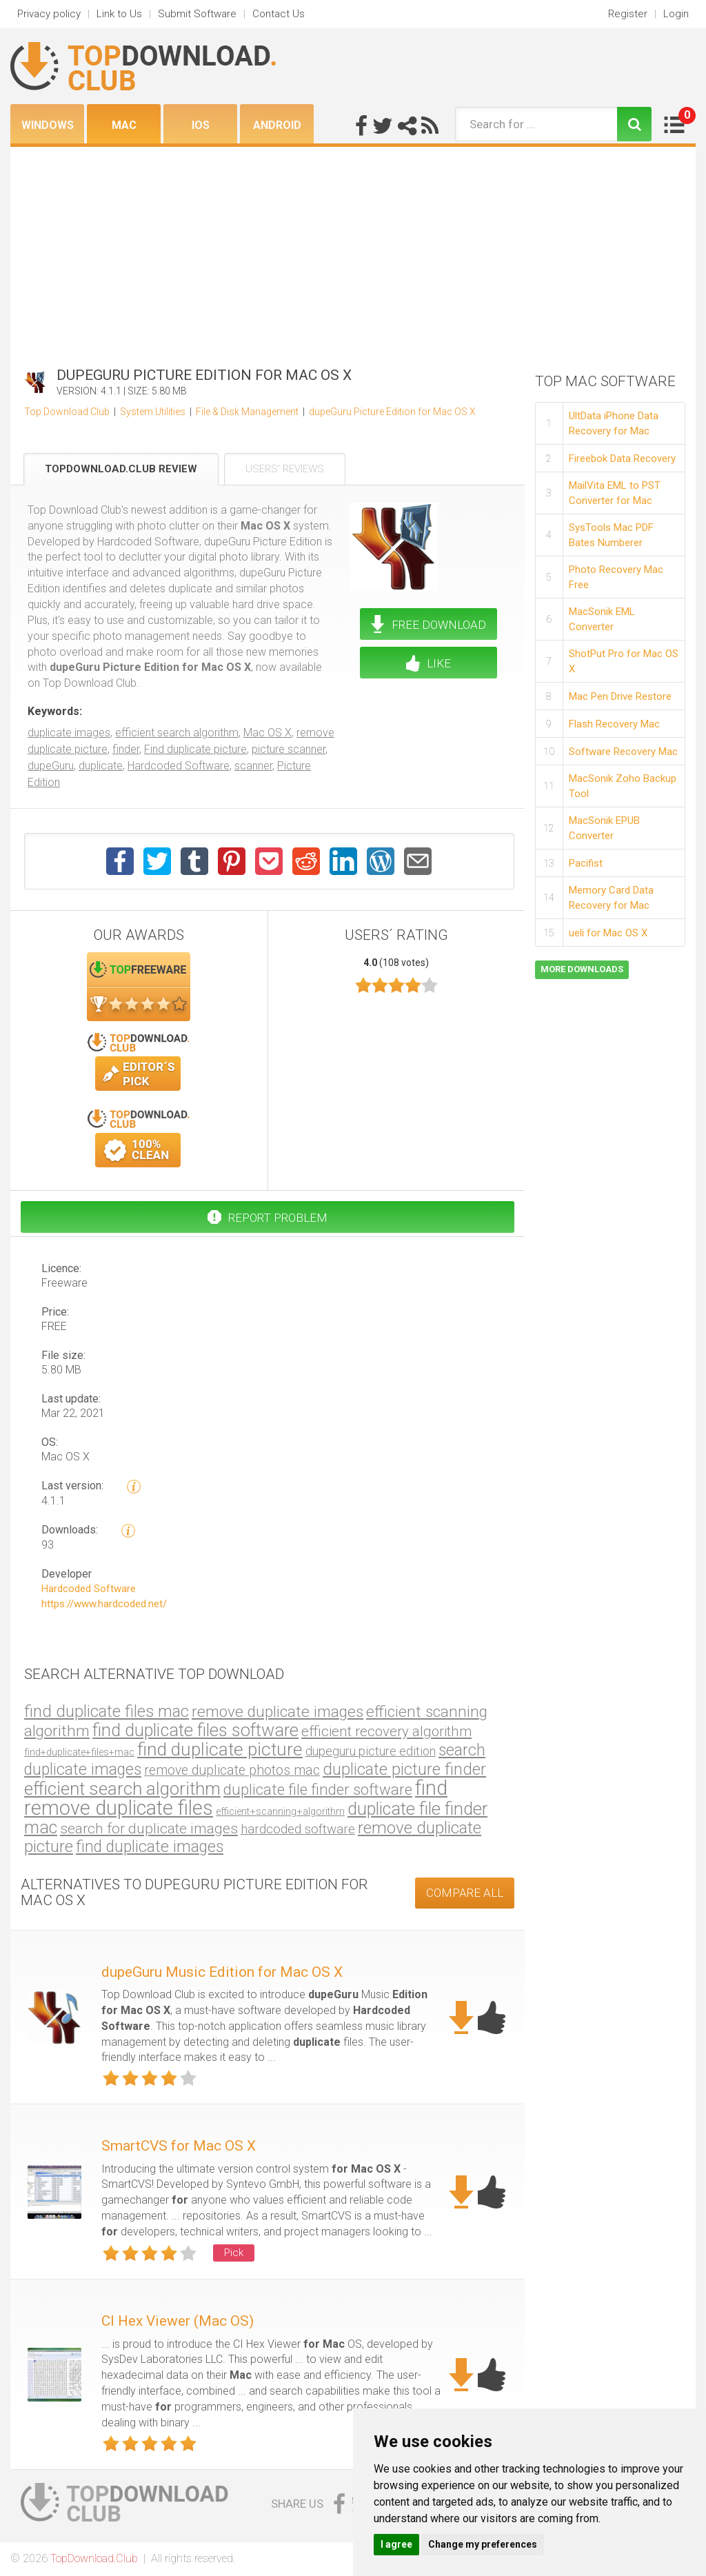  Describe the element at coordinates (177, 2321) in the screenshot. I see `CI Hex Viewer (Mac OS)` at that location.